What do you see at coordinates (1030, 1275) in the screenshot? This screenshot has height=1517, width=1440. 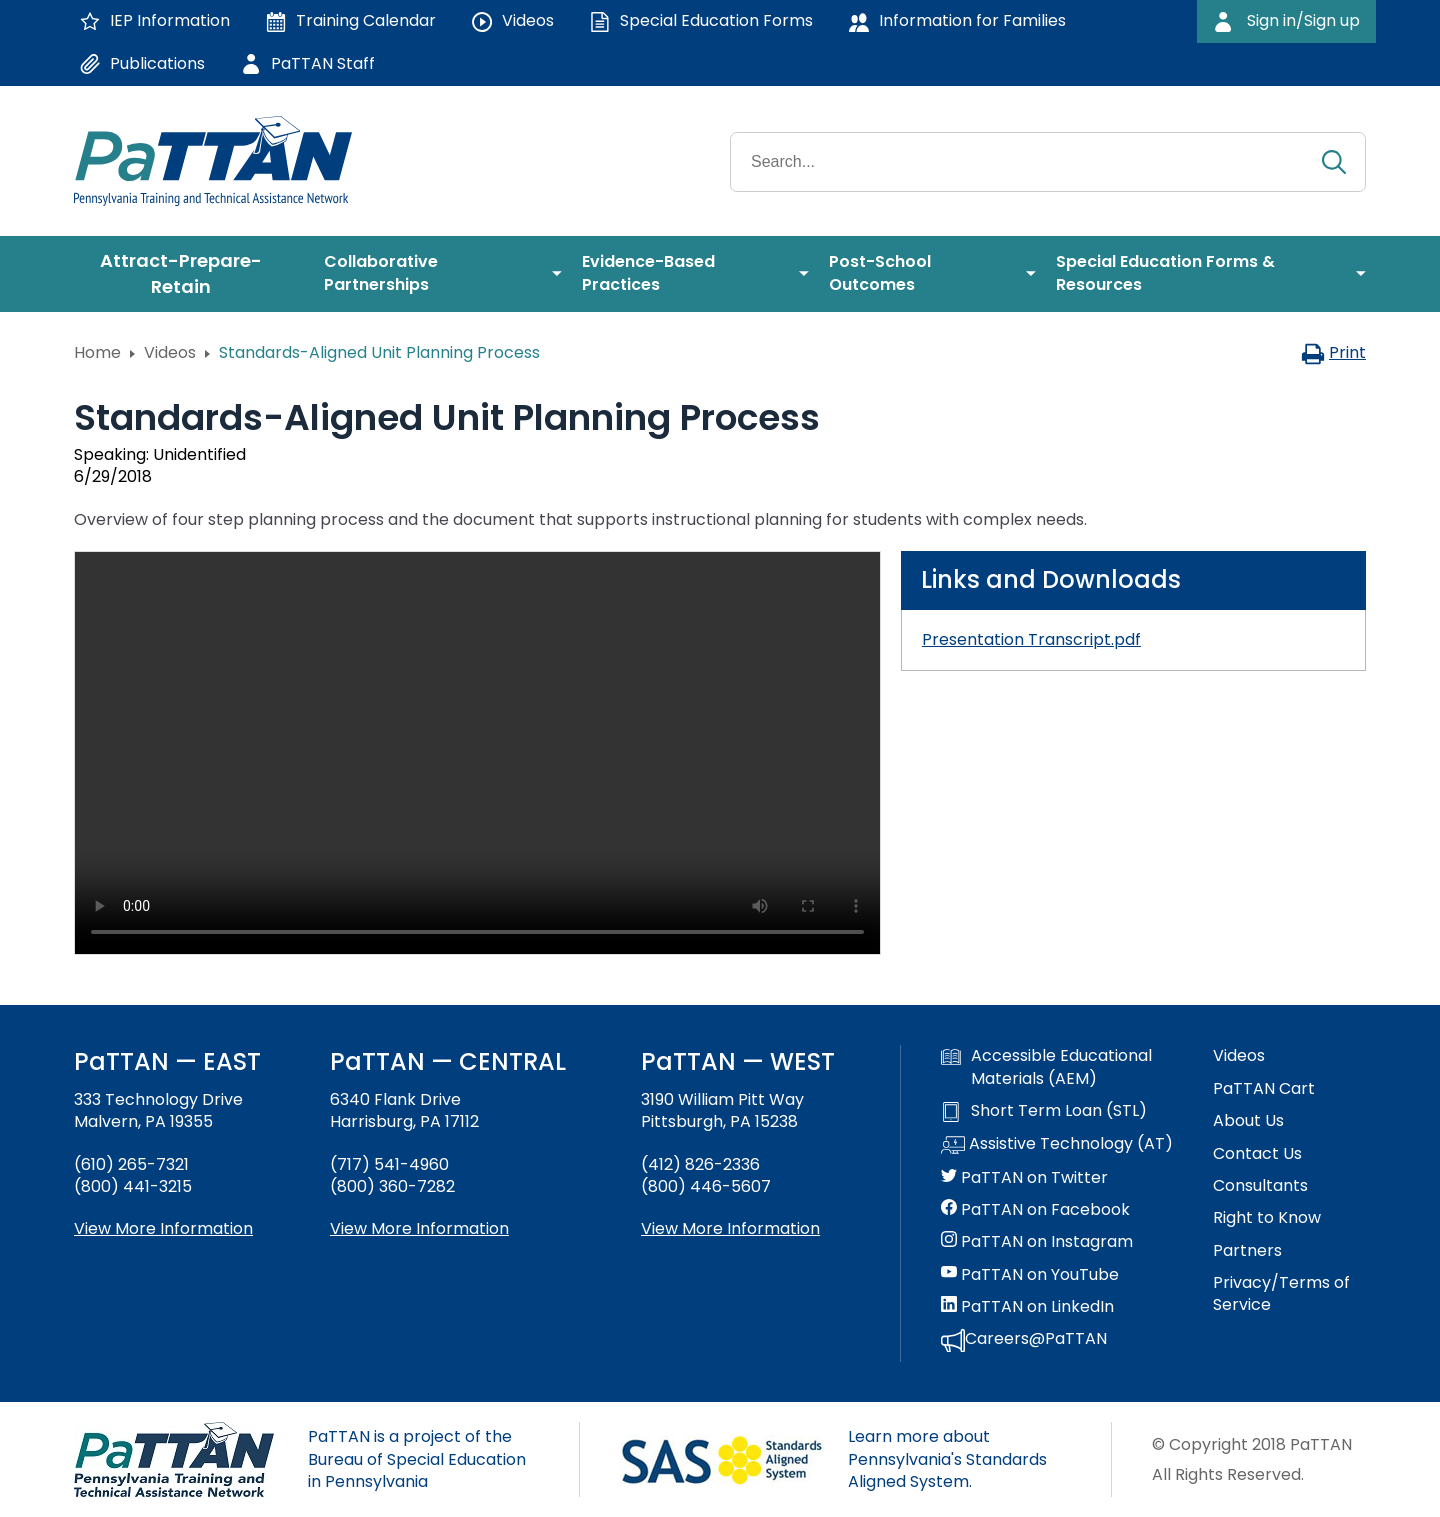 I see `PaTTAN on YouTube` at bounding box center [1030, 1275].